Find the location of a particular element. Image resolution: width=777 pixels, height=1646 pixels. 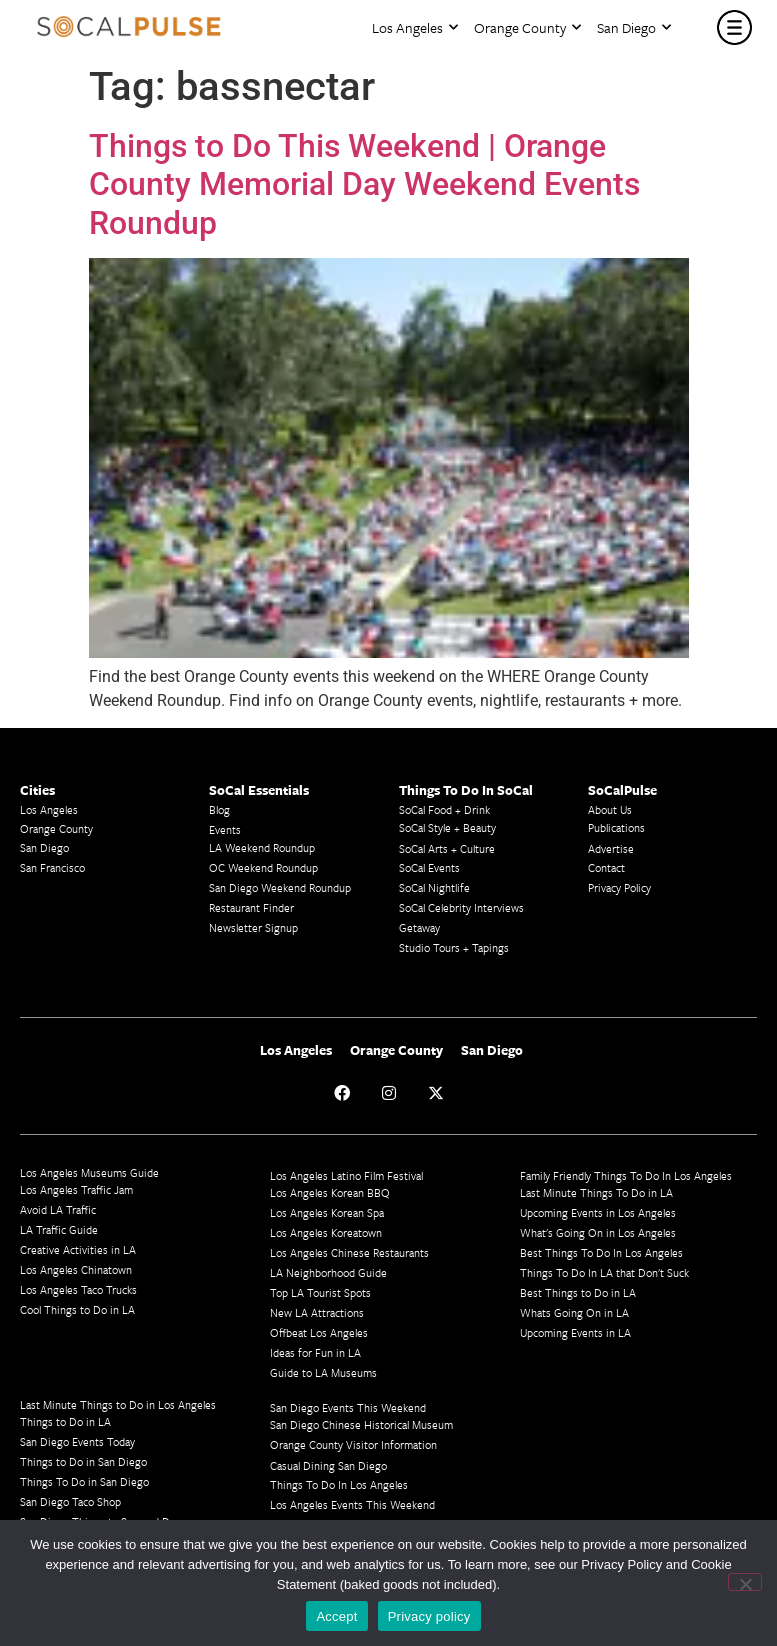

Los Angeles Korean BBQ is located at coordinates (330, 1192).